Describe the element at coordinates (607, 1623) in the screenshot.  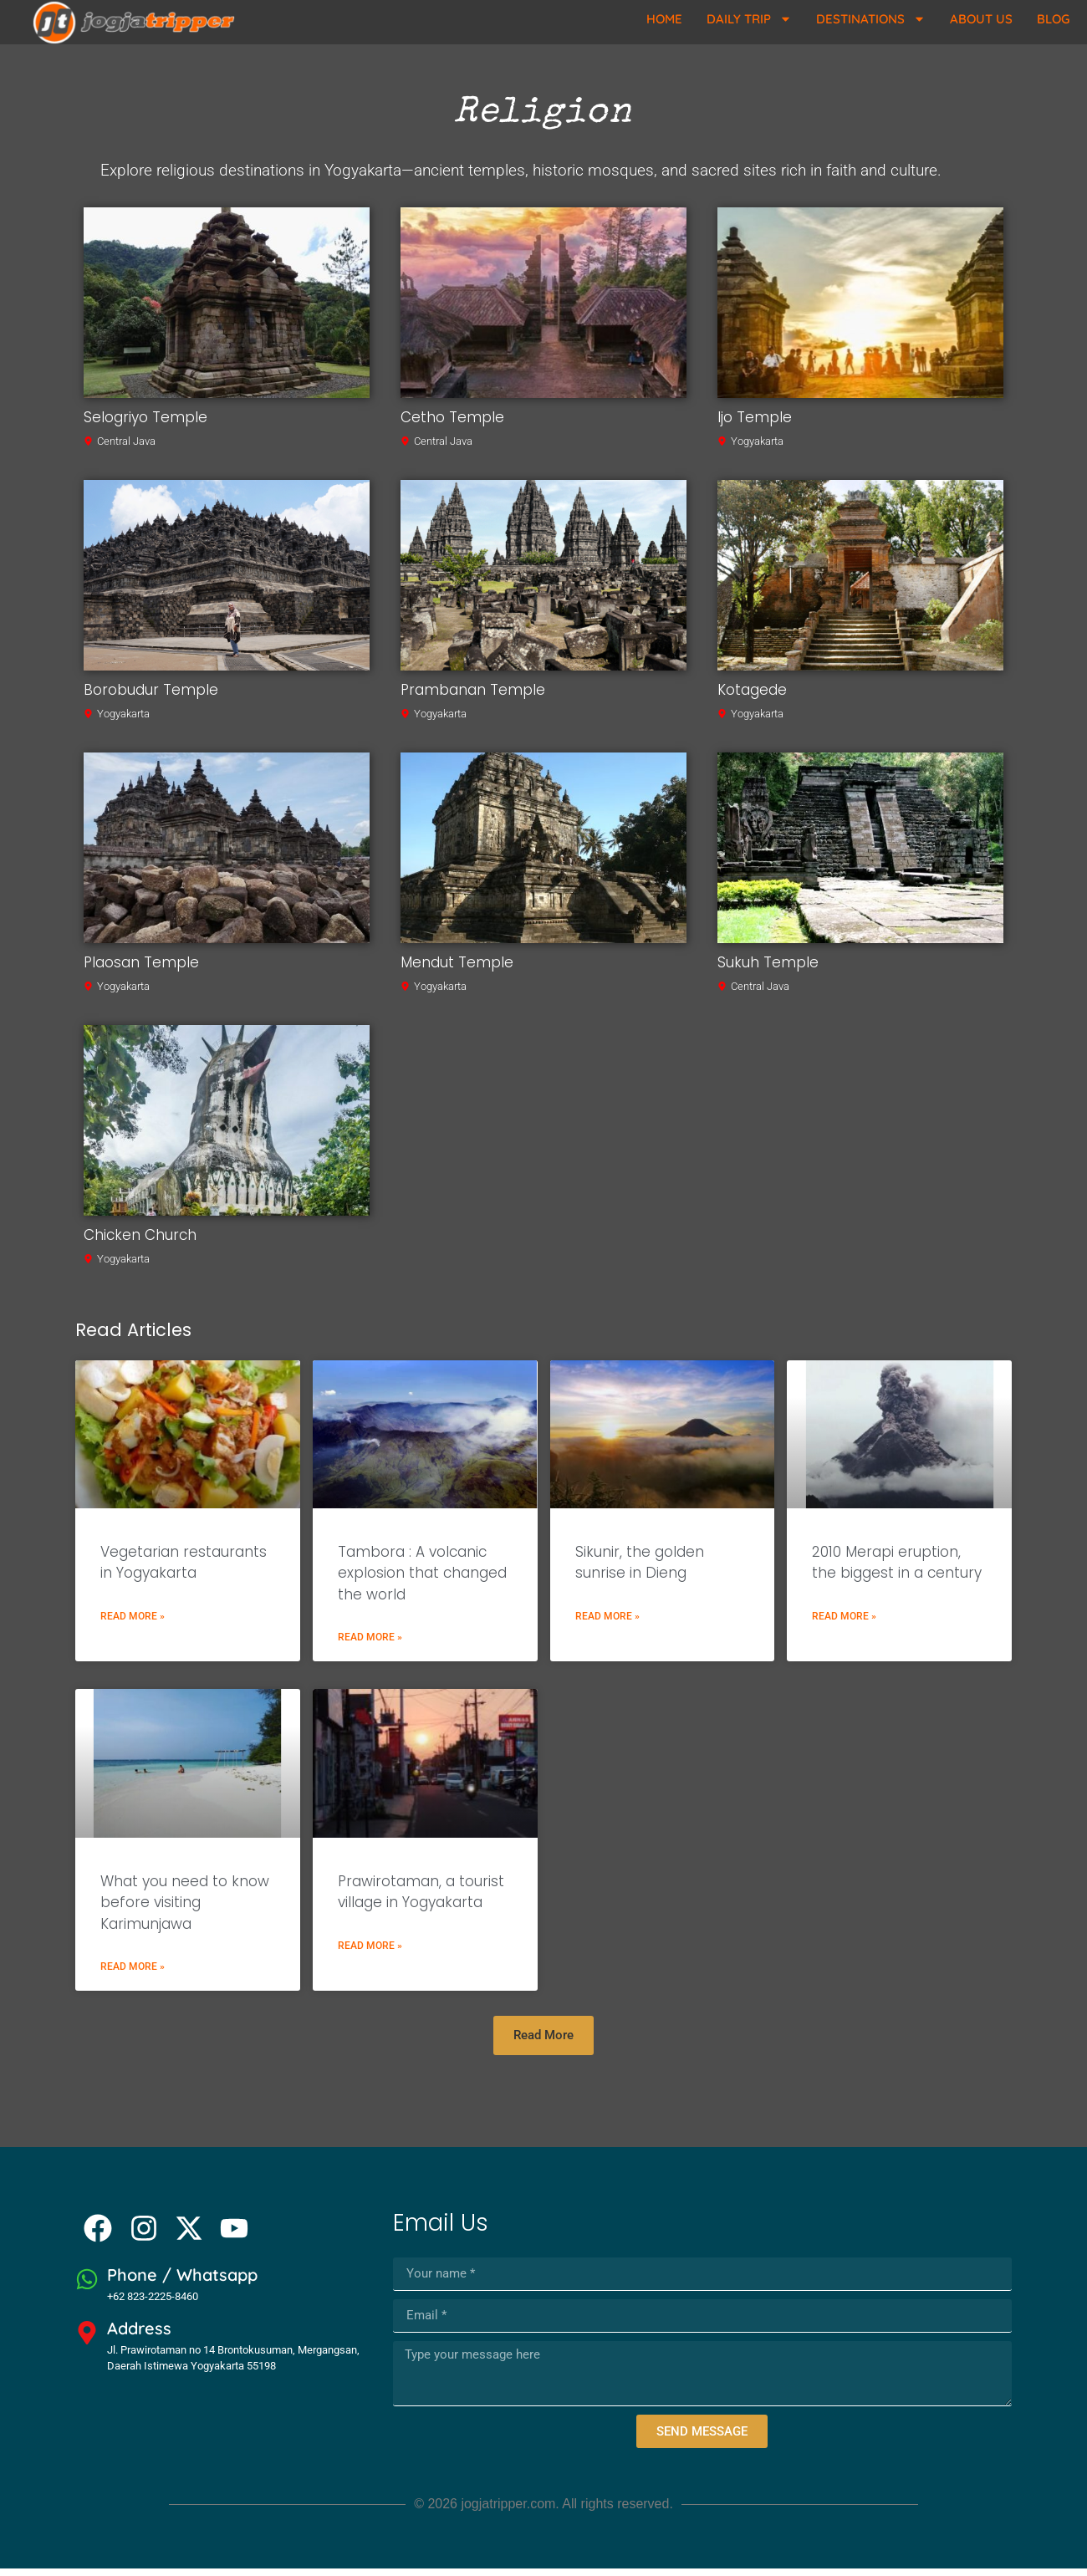
I see `Read More » [Read more about Sikunir, the golden sunrise in Dieng]` at that location.